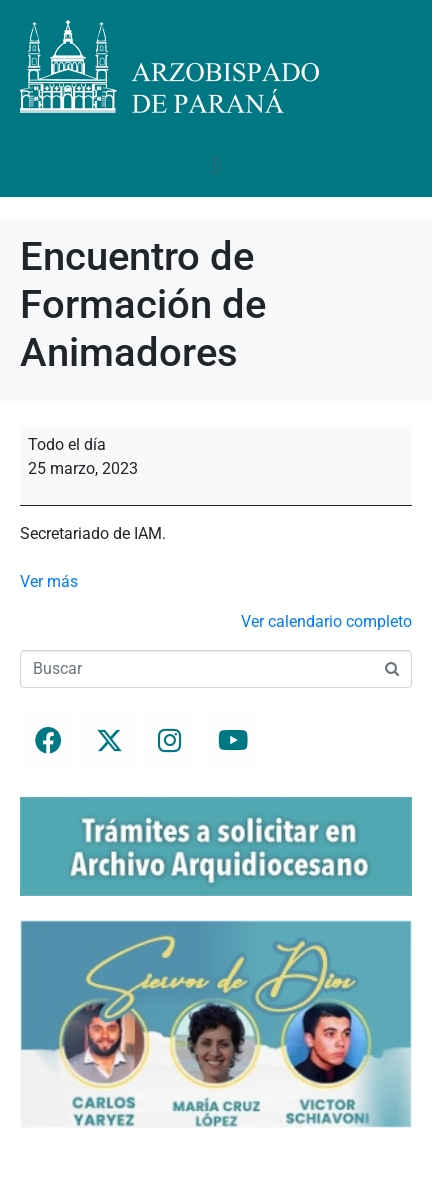 The image size is (432, 1200). I want to click on Ver más [Ver más: Encuentro de Formación de Animadores], so click(49, 581).